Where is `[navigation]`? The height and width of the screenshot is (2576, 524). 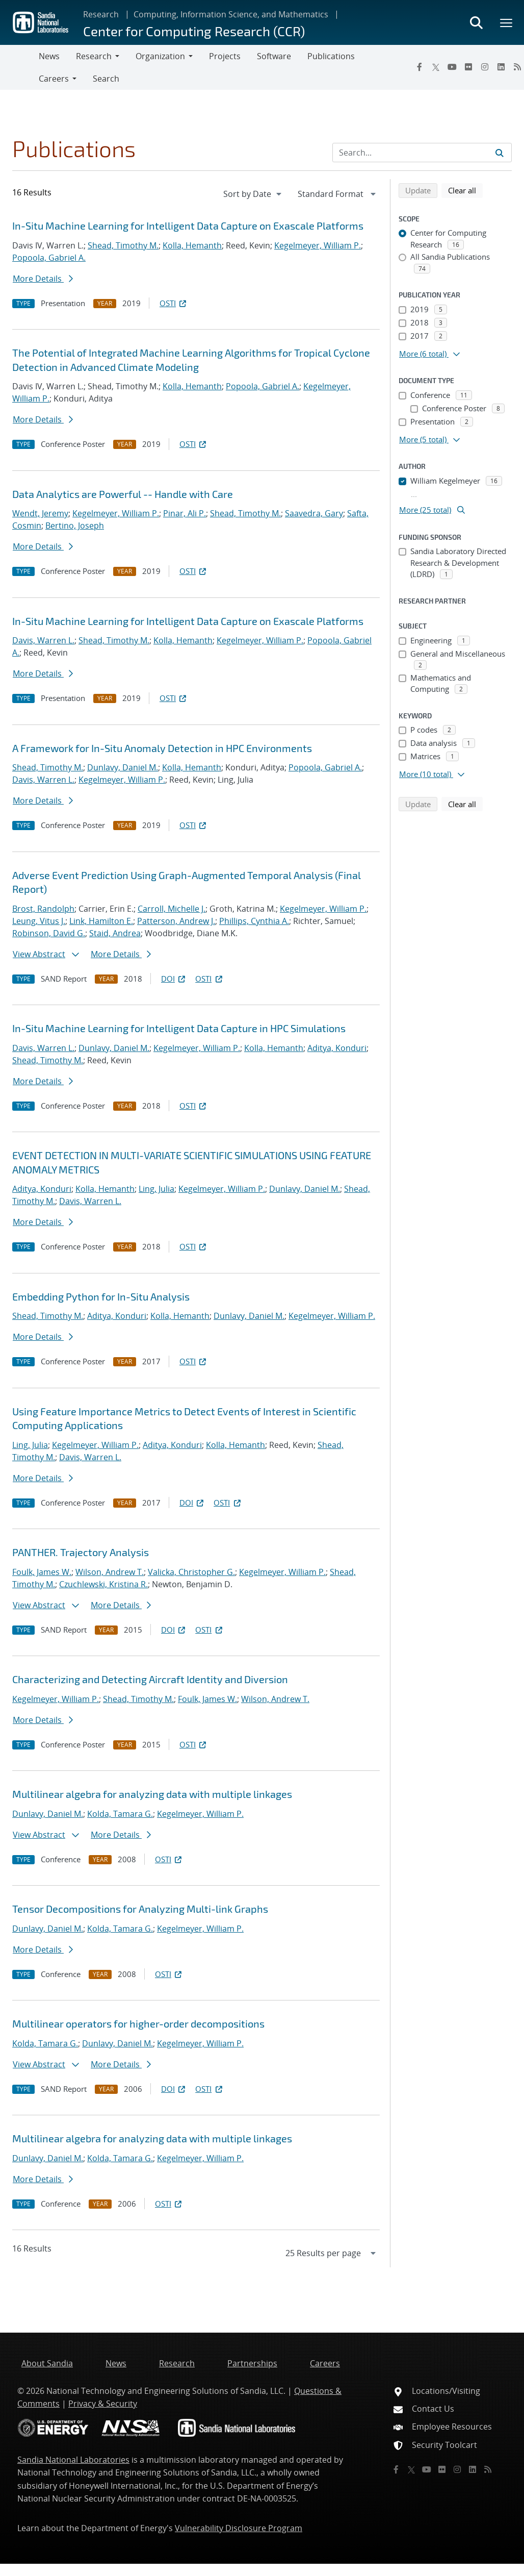 [navigation] is located at coordinates (253, 194).